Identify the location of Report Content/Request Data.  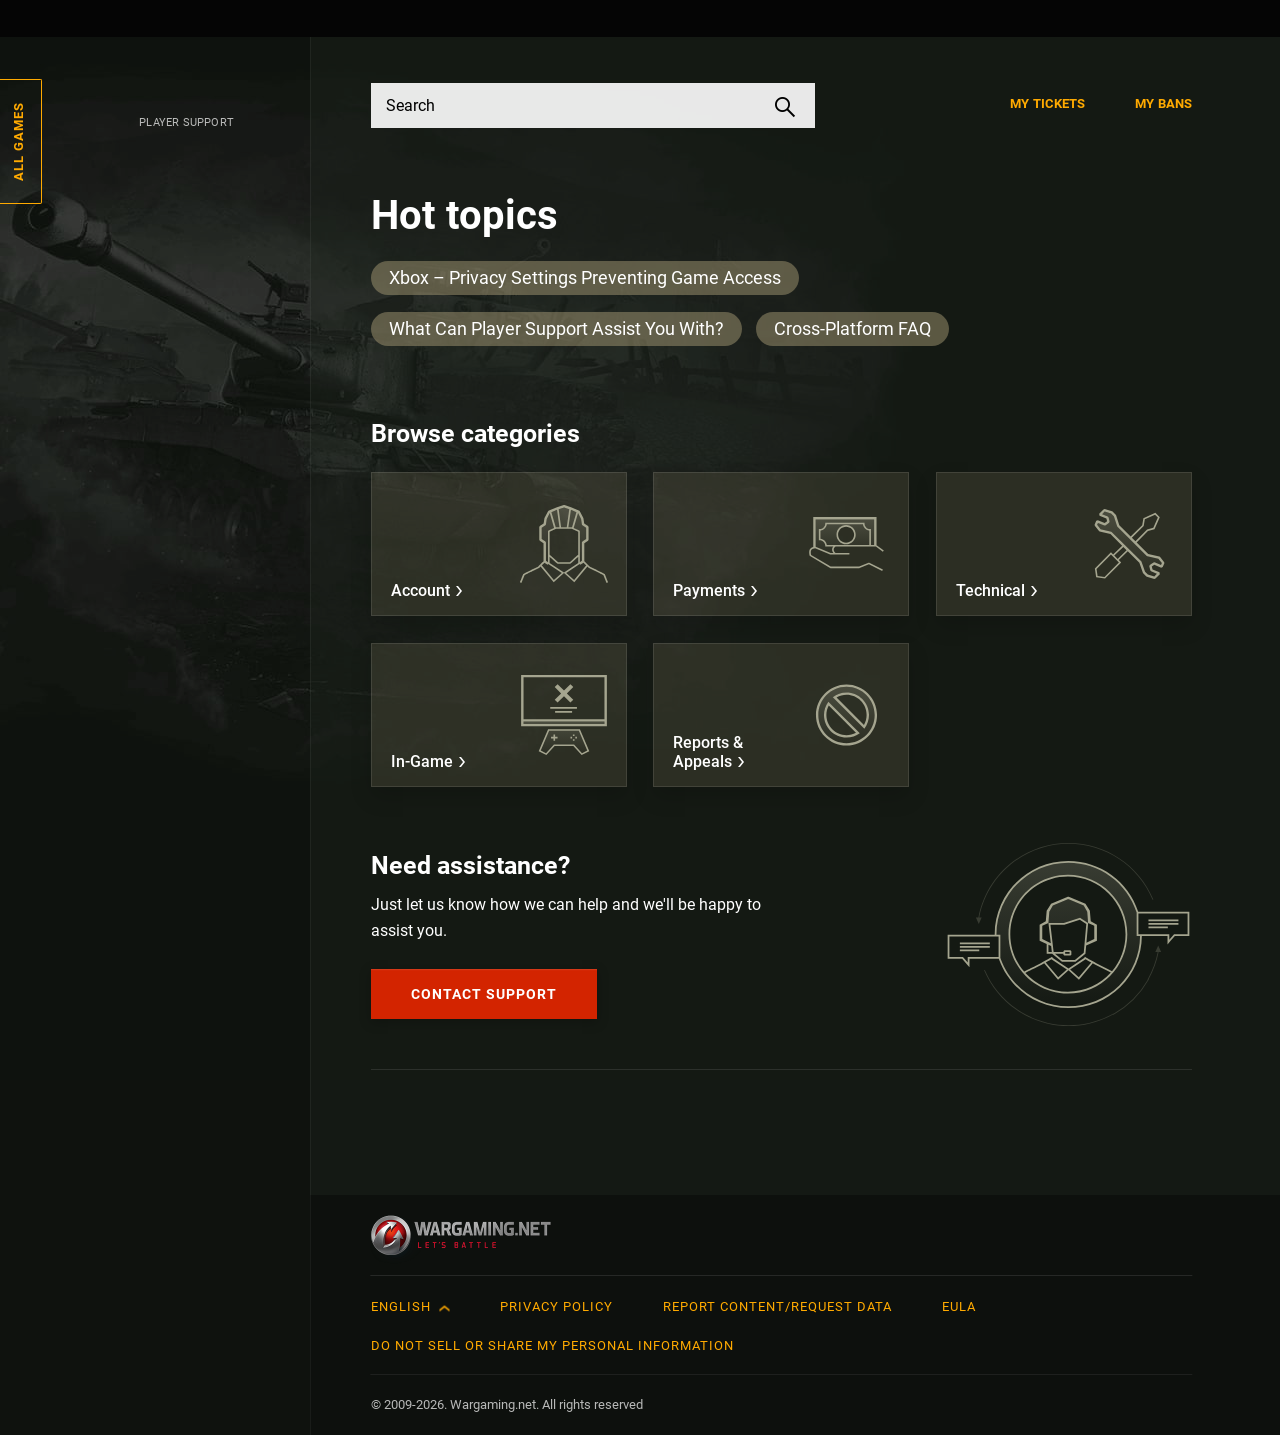
(777, 1306).